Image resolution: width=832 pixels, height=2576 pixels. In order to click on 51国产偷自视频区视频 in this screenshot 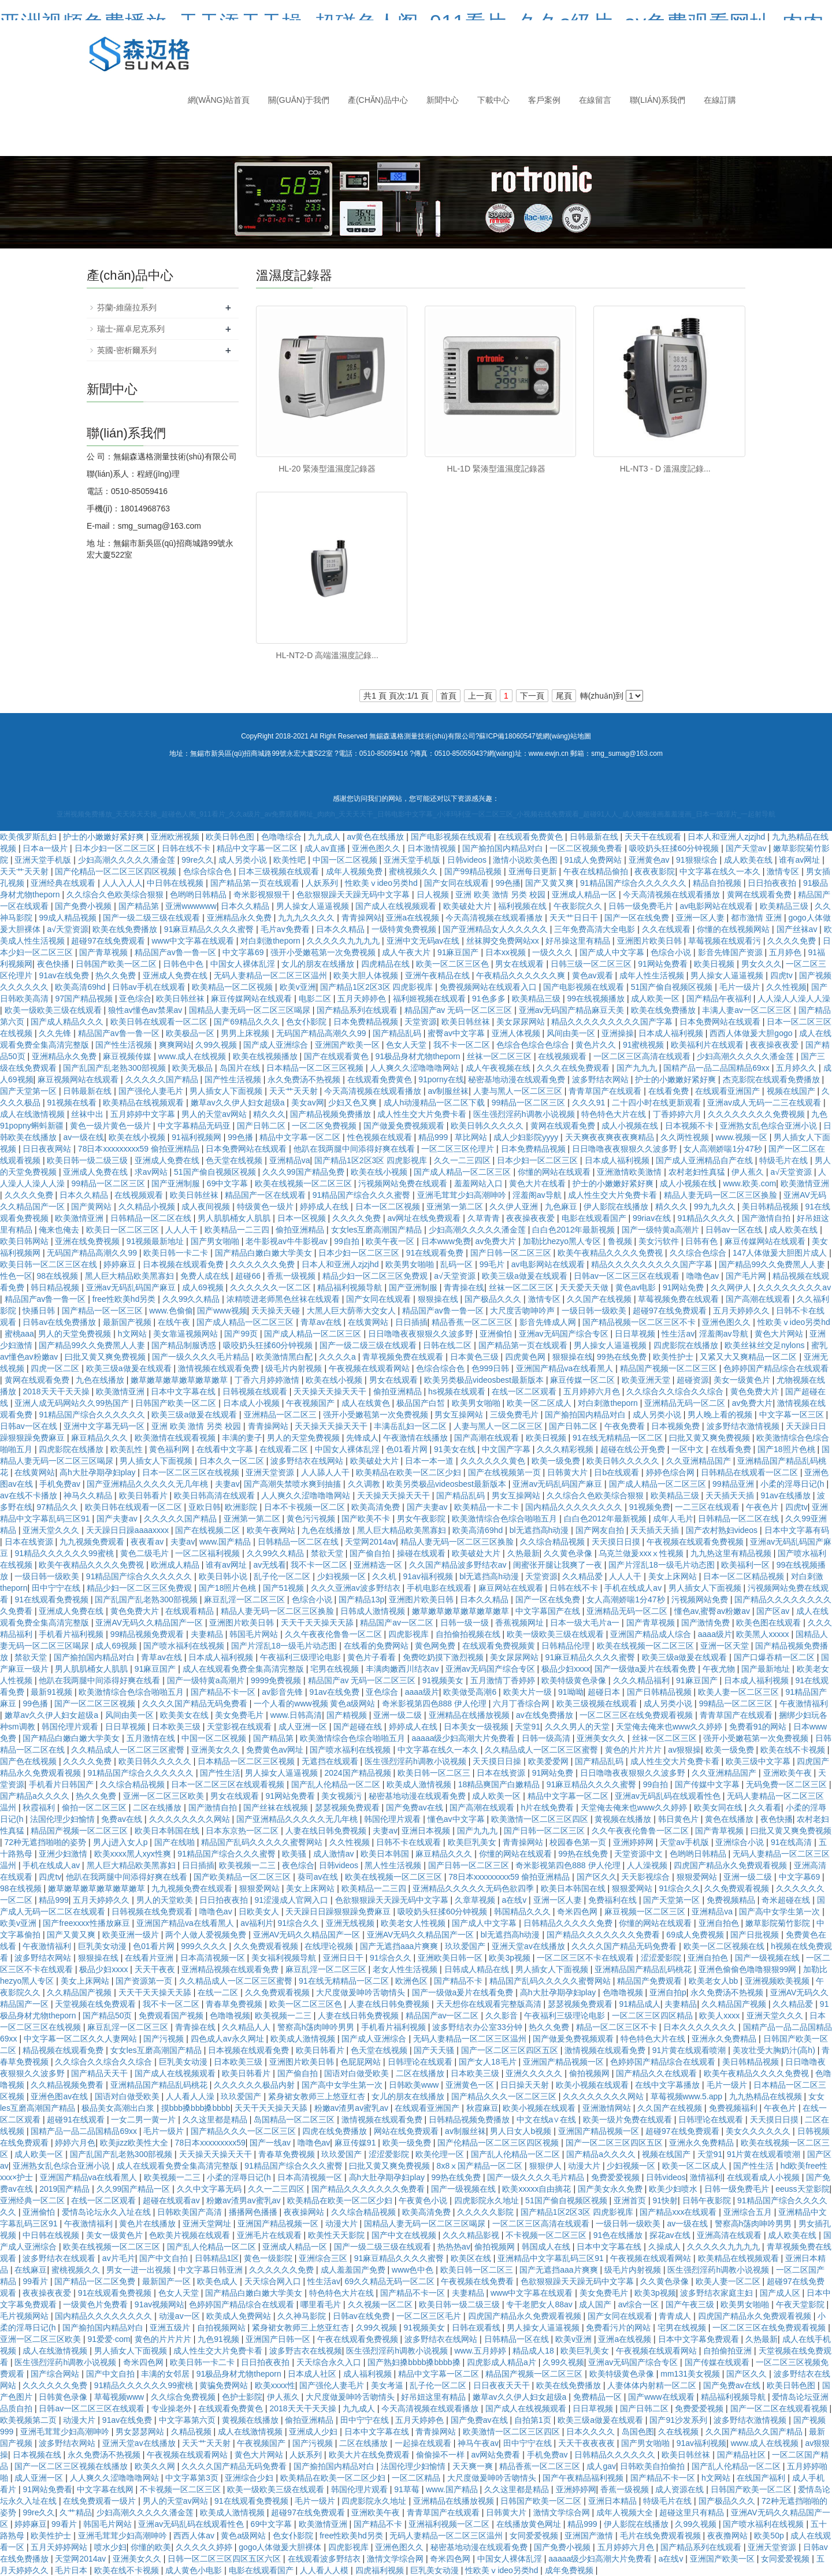, I will do `click(673, 987)`.